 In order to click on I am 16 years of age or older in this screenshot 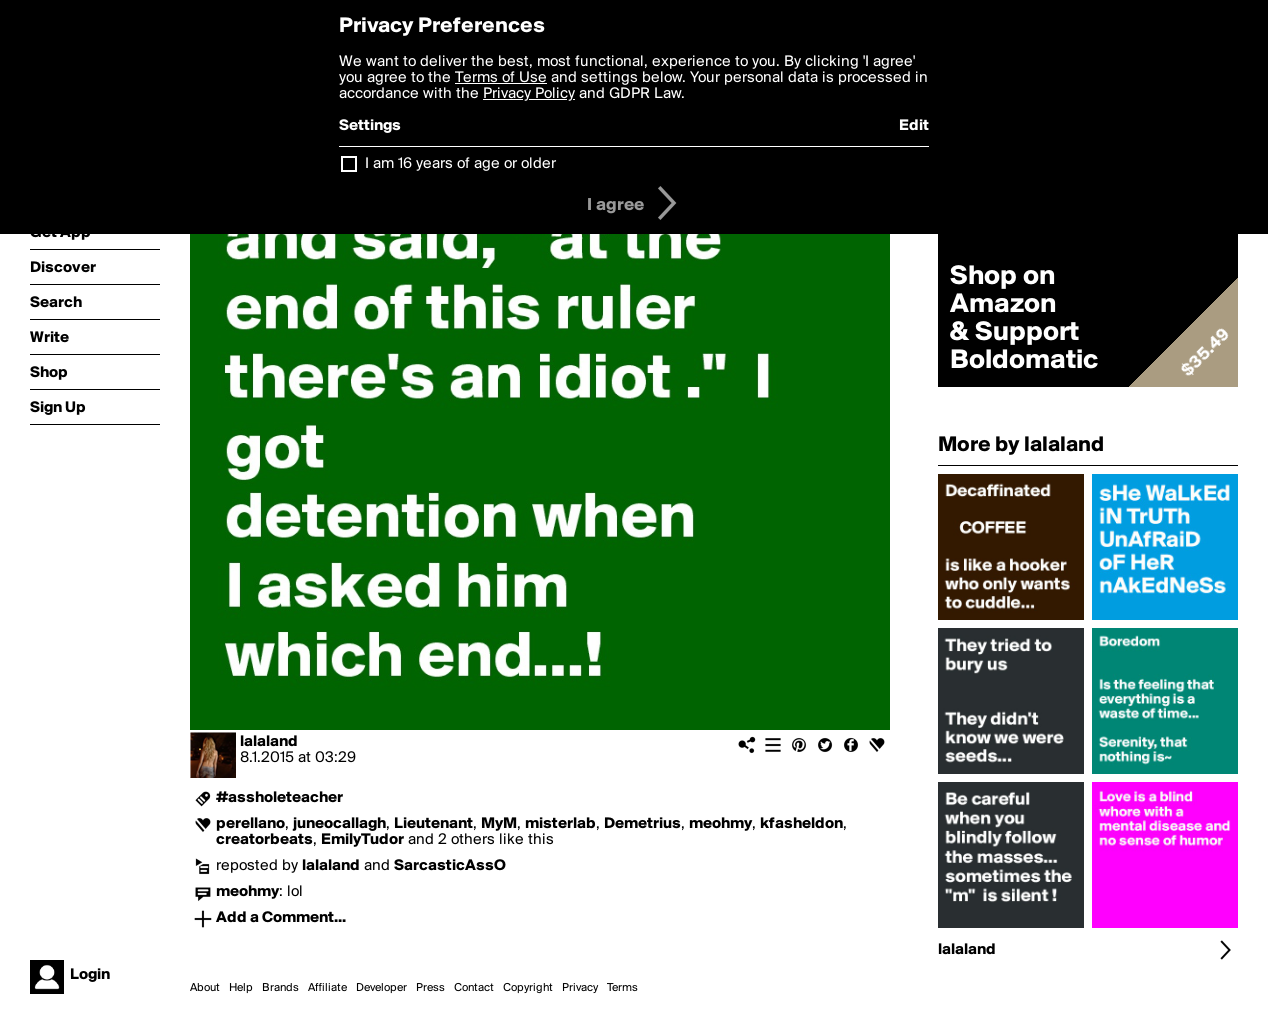, I will do `click(460, 164)`.